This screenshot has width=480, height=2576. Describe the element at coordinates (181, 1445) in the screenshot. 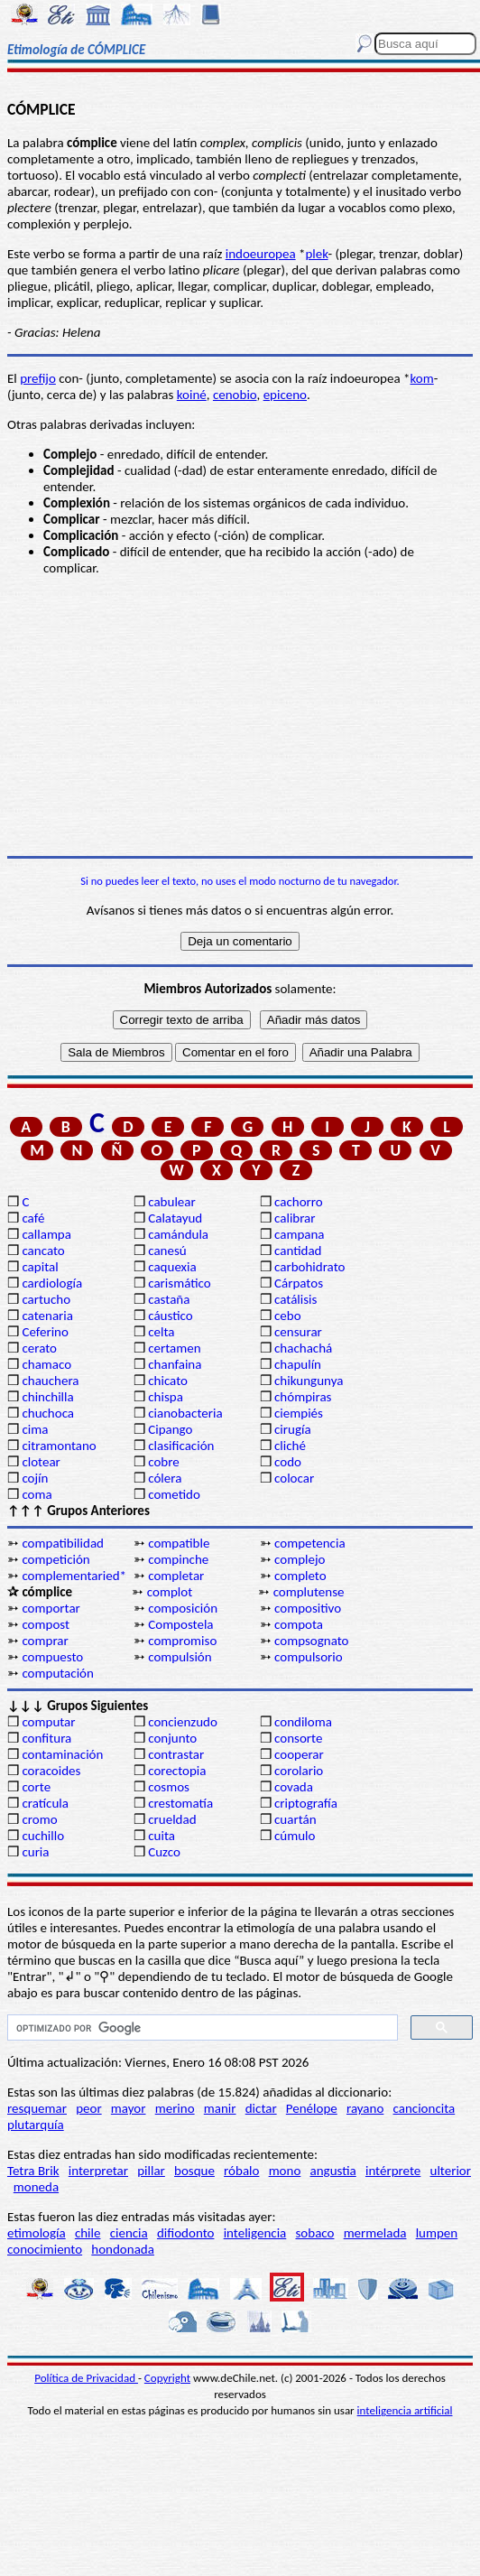

I see `clasificación` at that location.